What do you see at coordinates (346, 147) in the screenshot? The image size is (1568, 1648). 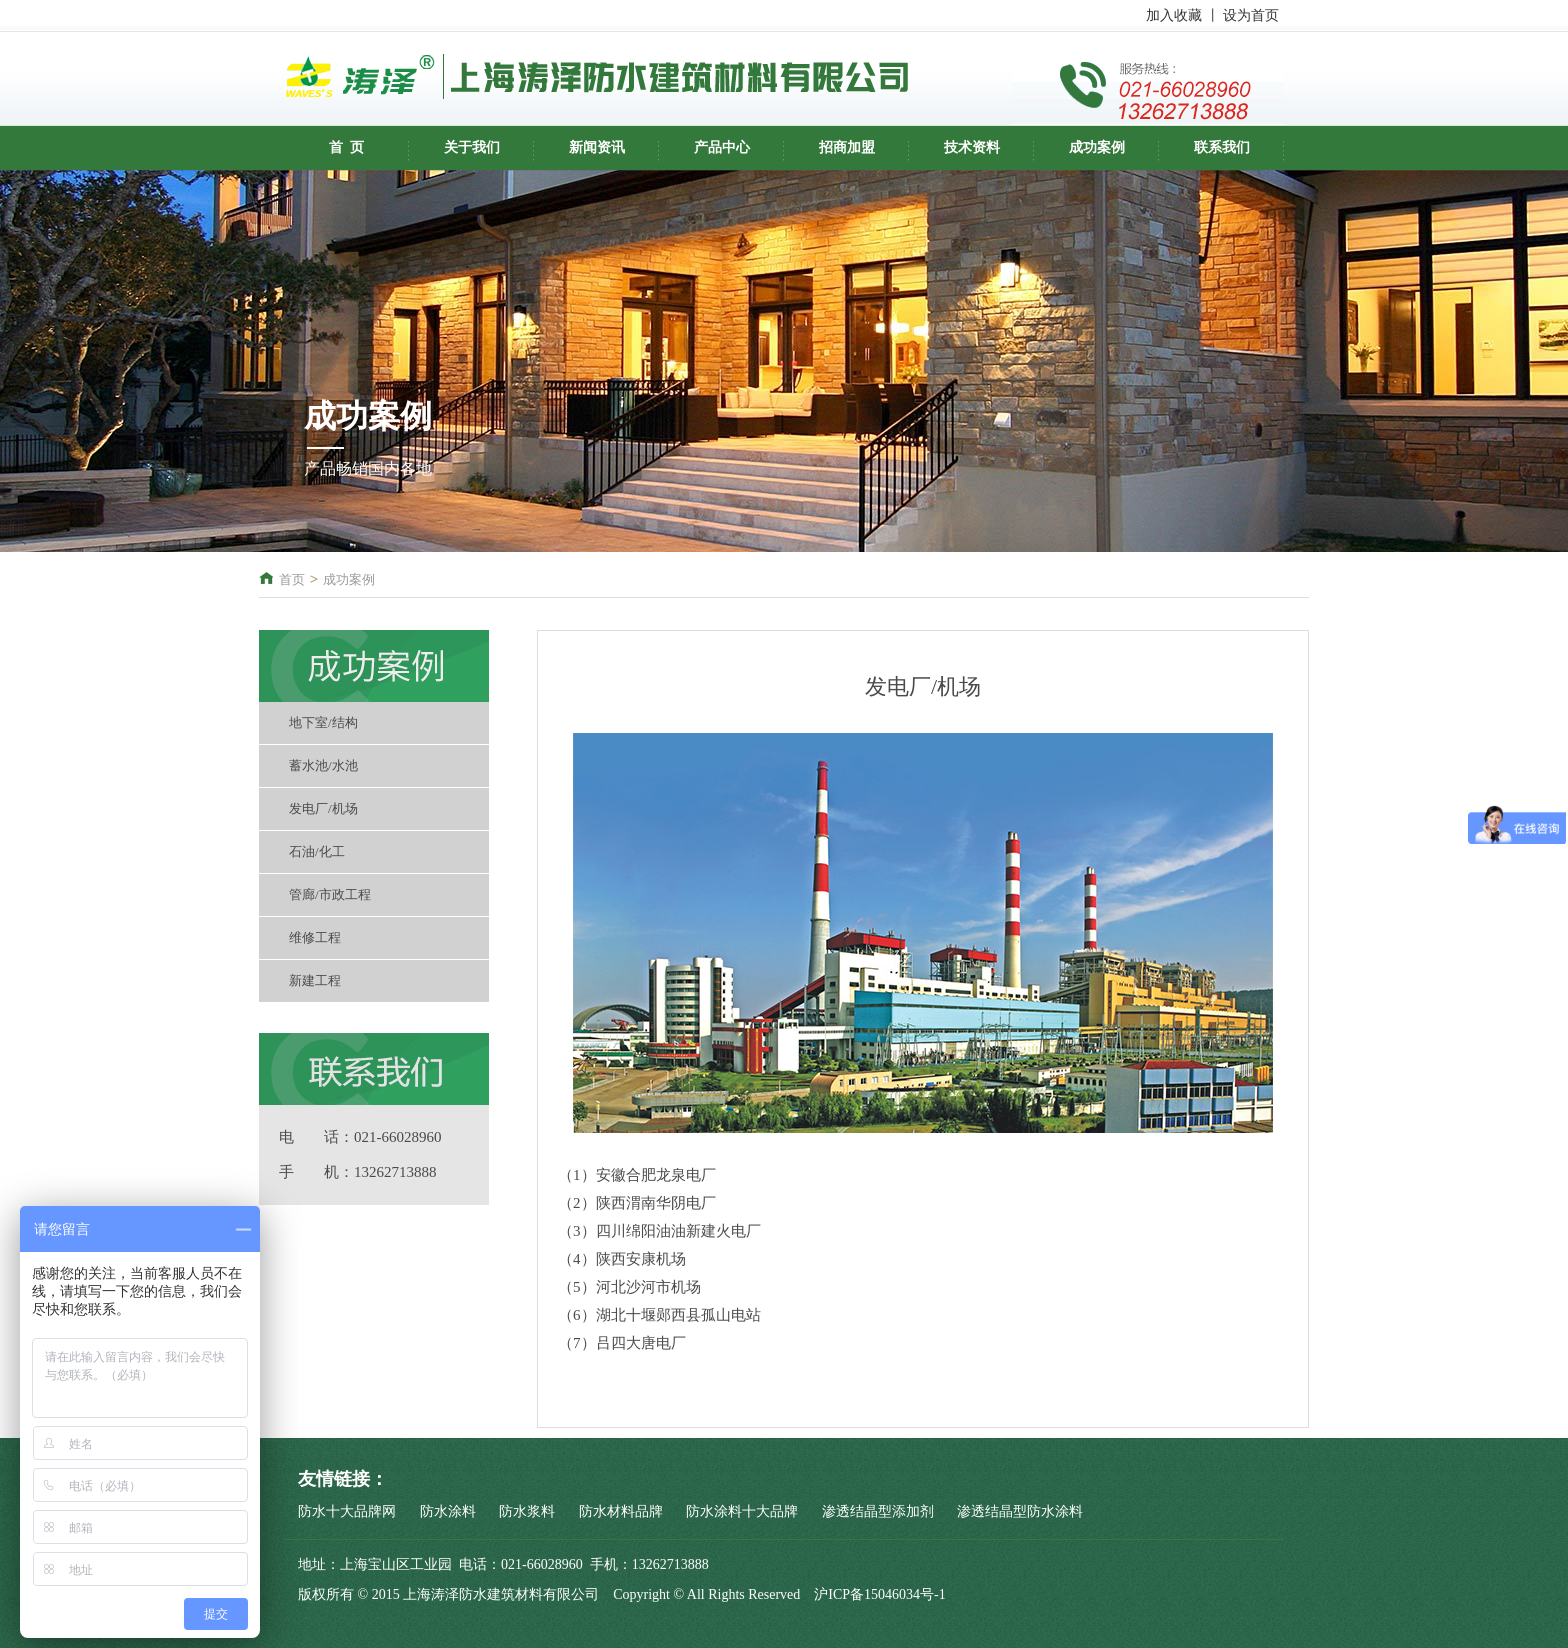 I see `首 页` at bounding box center [346, 147].